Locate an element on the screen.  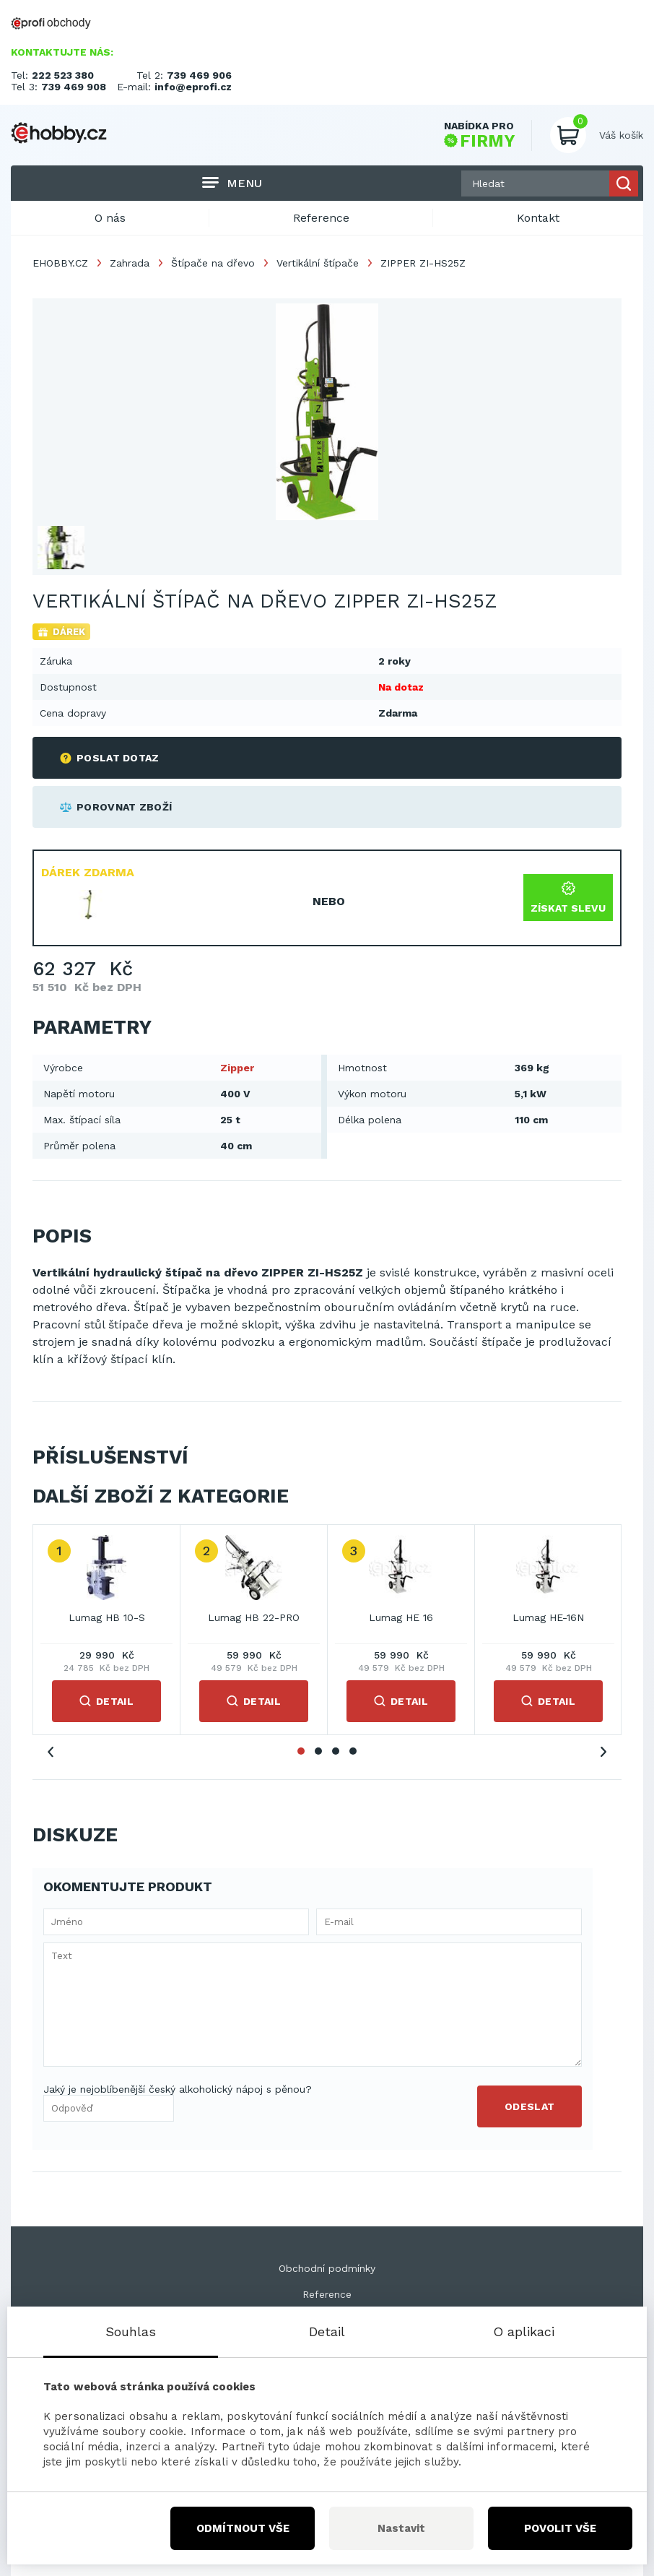
Vertikální štípače is located at coordinates (317, 263).